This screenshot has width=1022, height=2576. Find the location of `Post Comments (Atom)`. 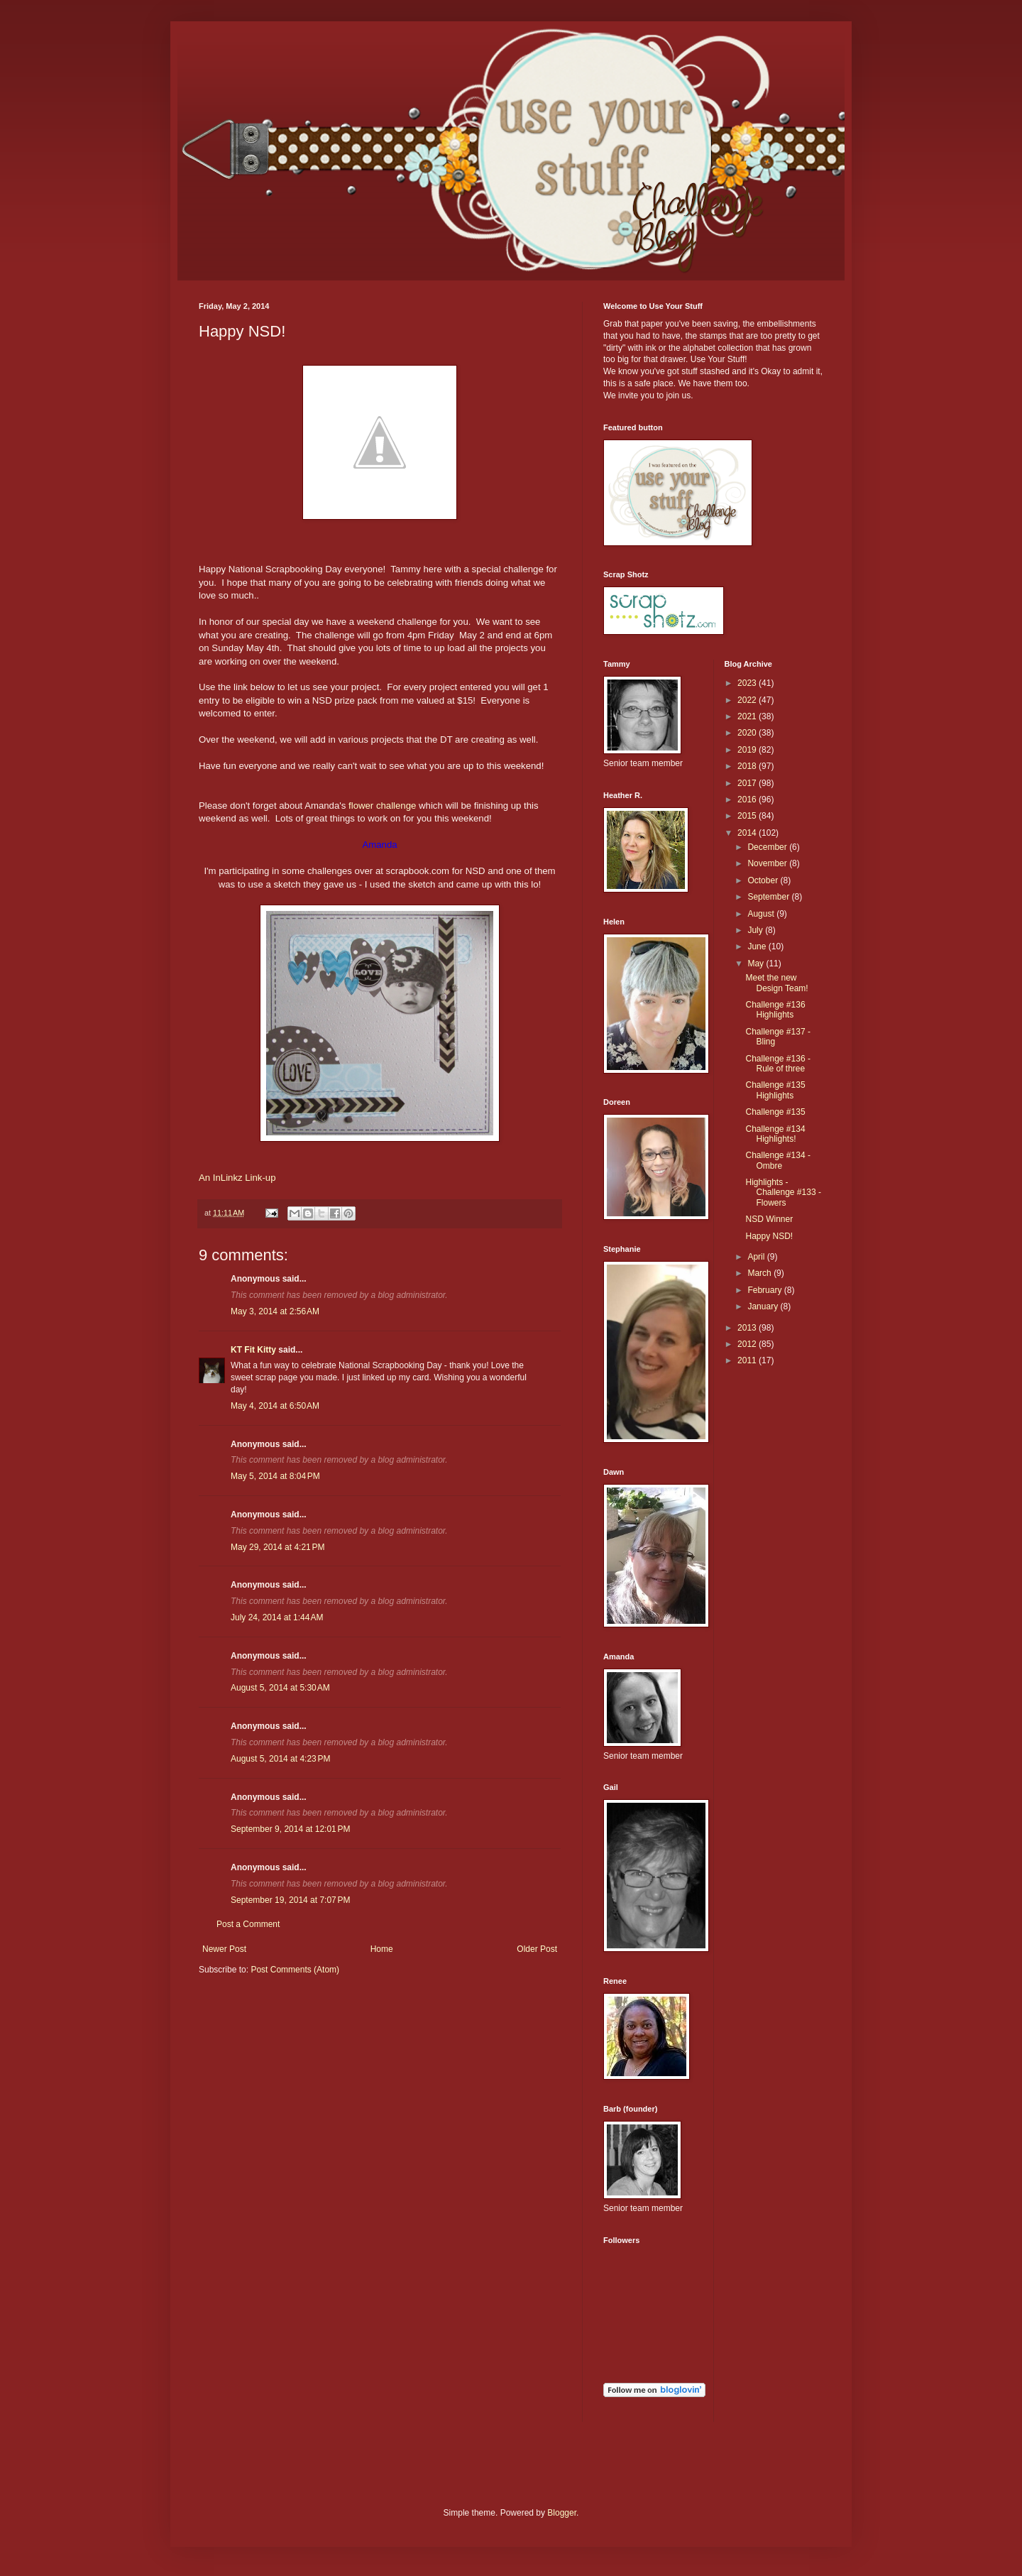

Post Comments (Atom) is located at coordinates (295, 1970).